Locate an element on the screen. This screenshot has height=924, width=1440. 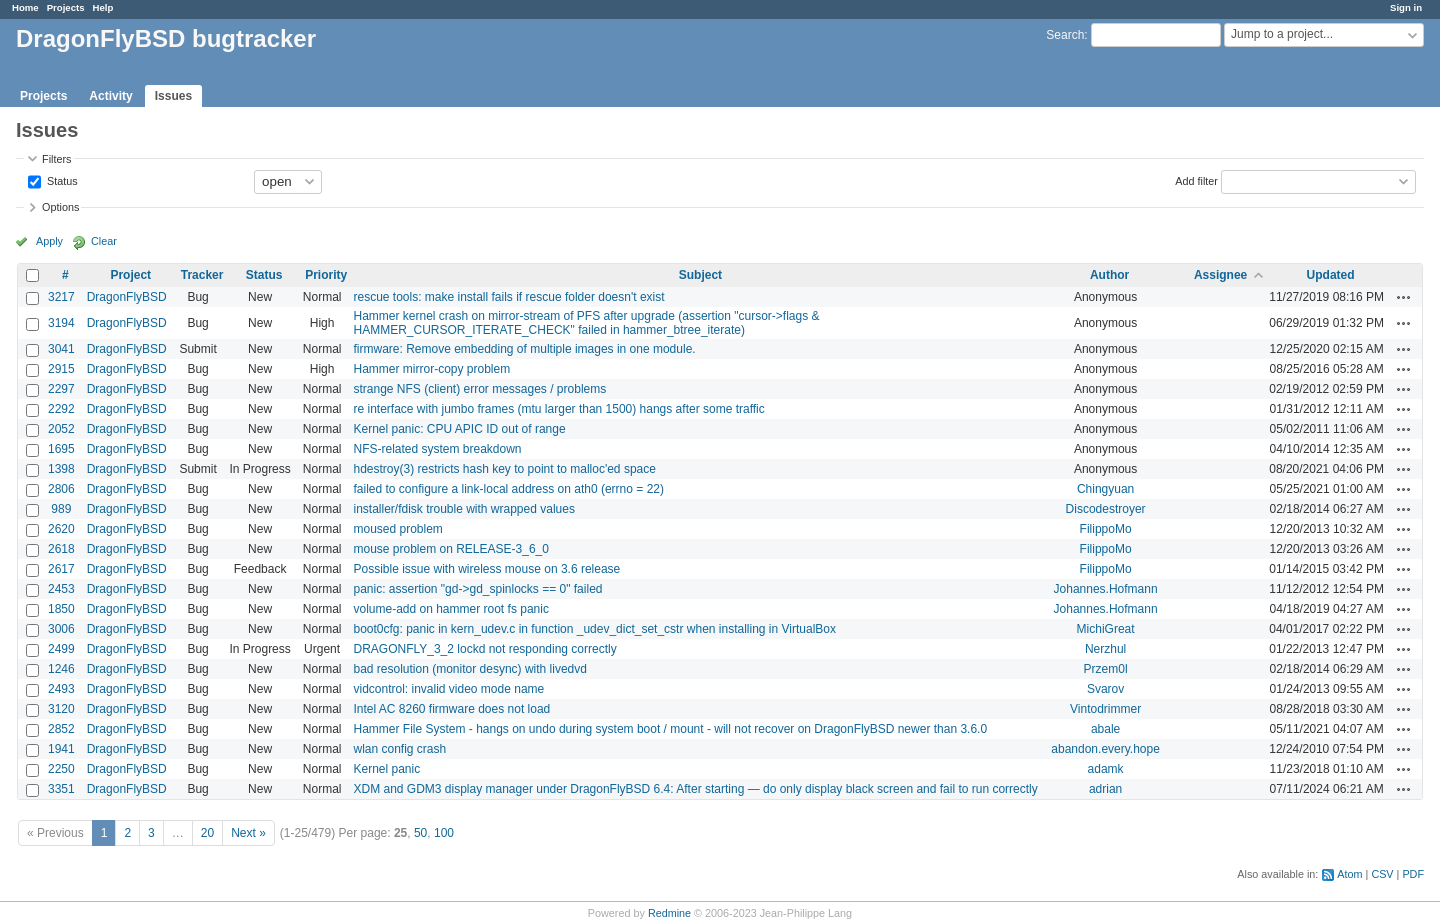
mouse problem on RELEASE-3_6_0 is located at coordinates (450, 549).